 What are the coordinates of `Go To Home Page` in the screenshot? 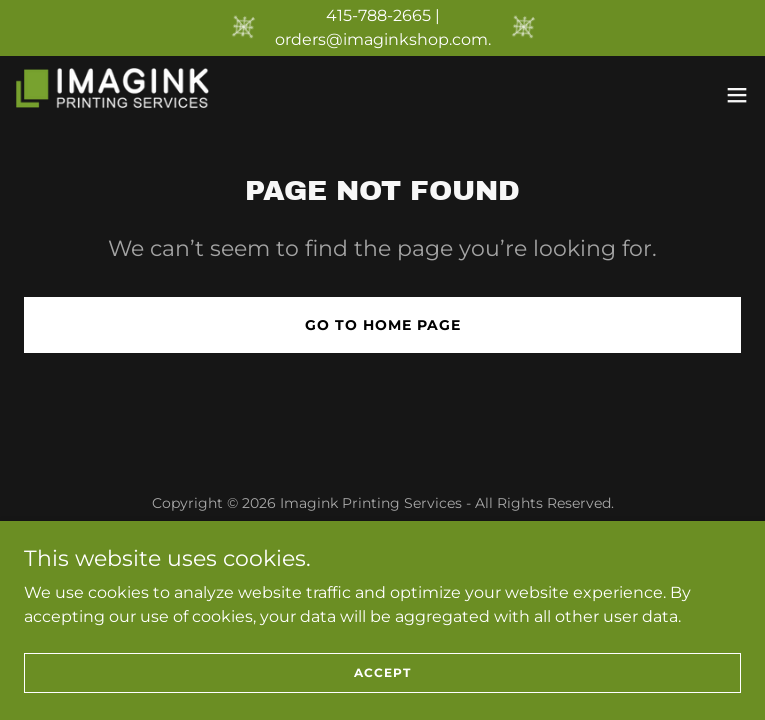 It's located at (383, 325).